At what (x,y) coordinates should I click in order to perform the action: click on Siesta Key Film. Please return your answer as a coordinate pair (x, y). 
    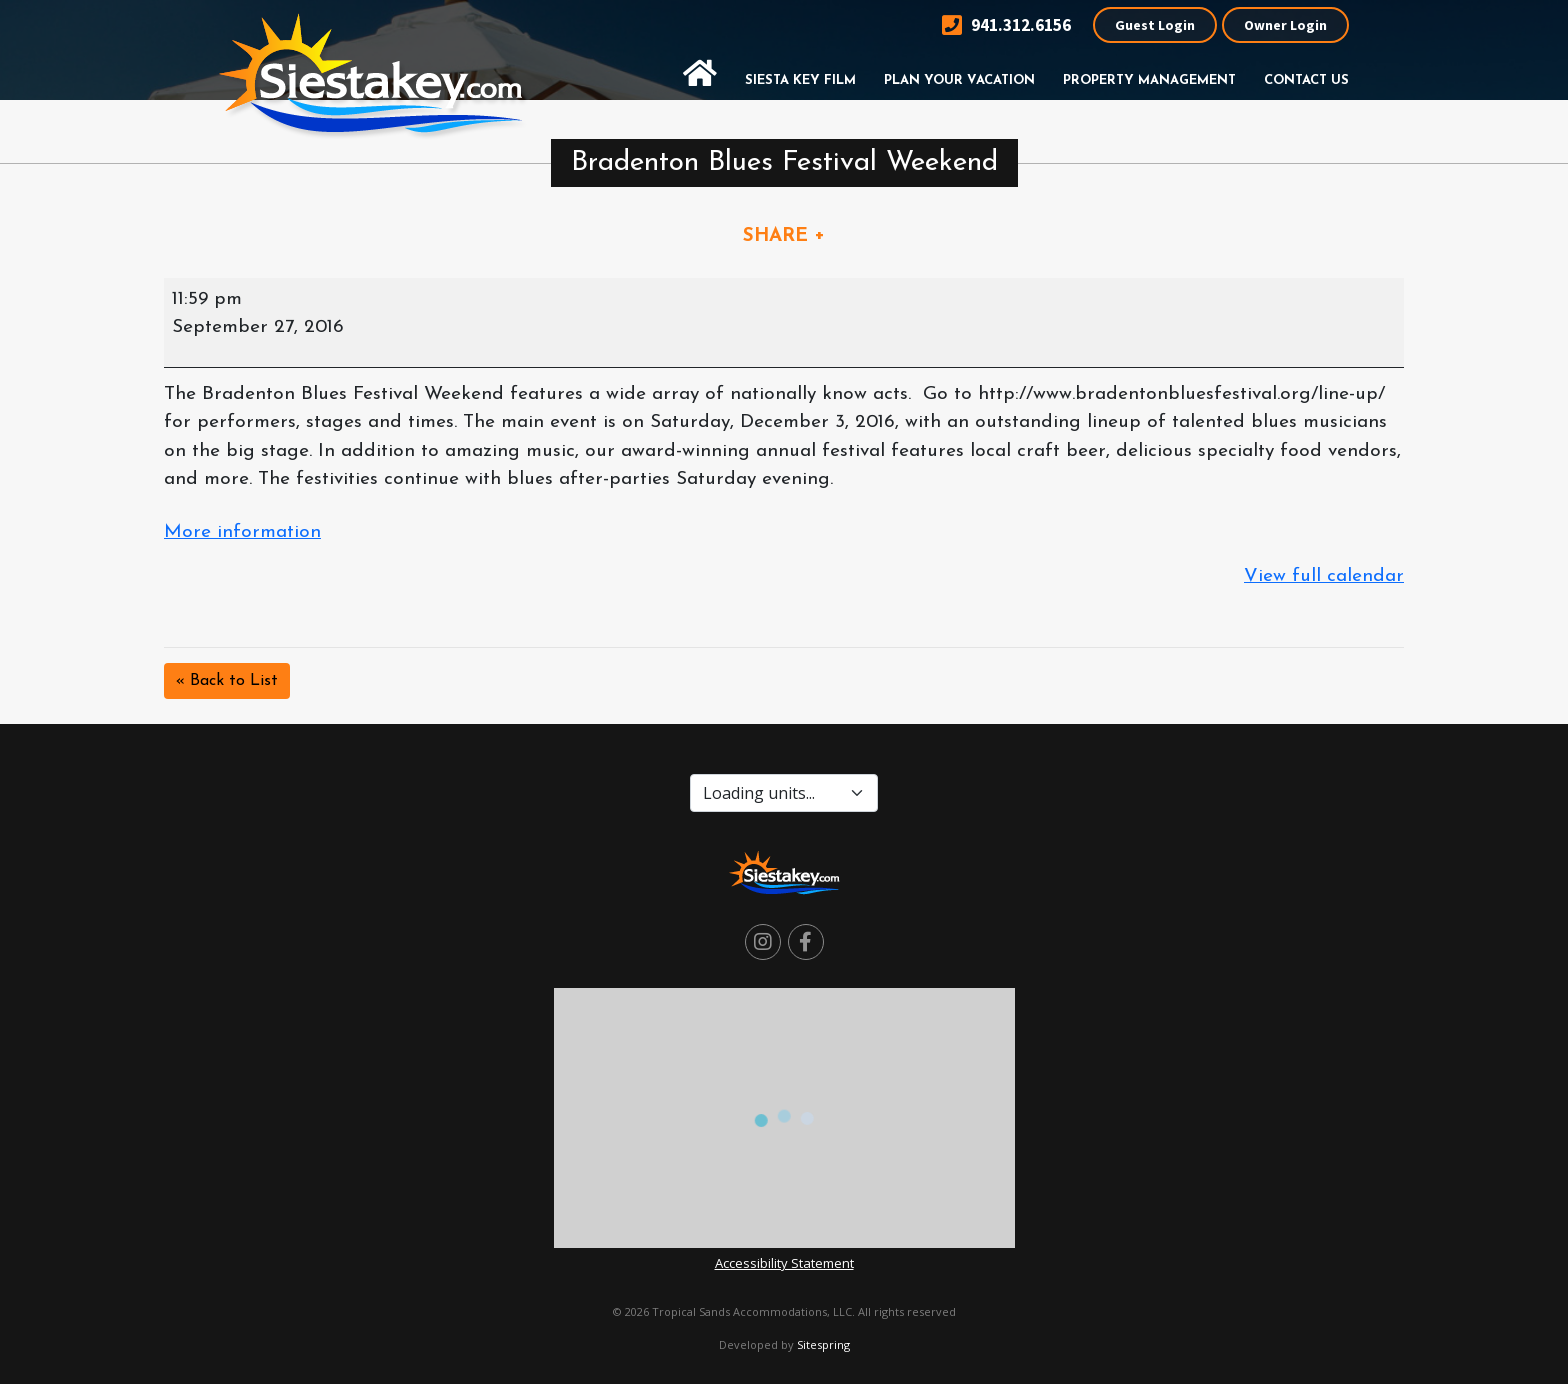
    Looking at the image, I should click on (800, 80).